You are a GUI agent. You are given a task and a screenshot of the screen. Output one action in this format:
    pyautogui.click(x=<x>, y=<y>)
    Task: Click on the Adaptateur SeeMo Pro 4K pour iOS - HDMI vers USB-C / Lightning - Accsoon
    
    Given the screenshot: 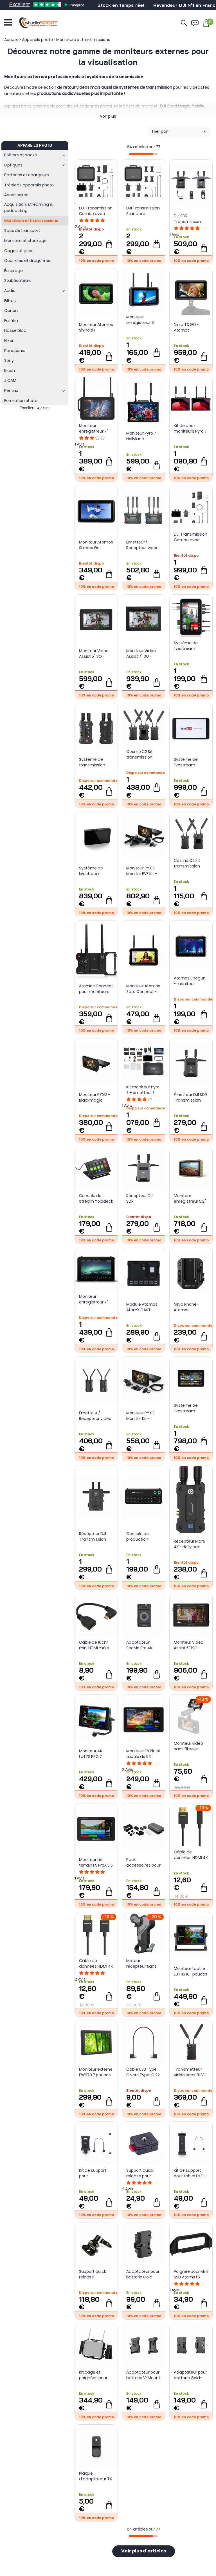 What is the action you would take?
    pyautogui.click(x=141, y=1645)
    